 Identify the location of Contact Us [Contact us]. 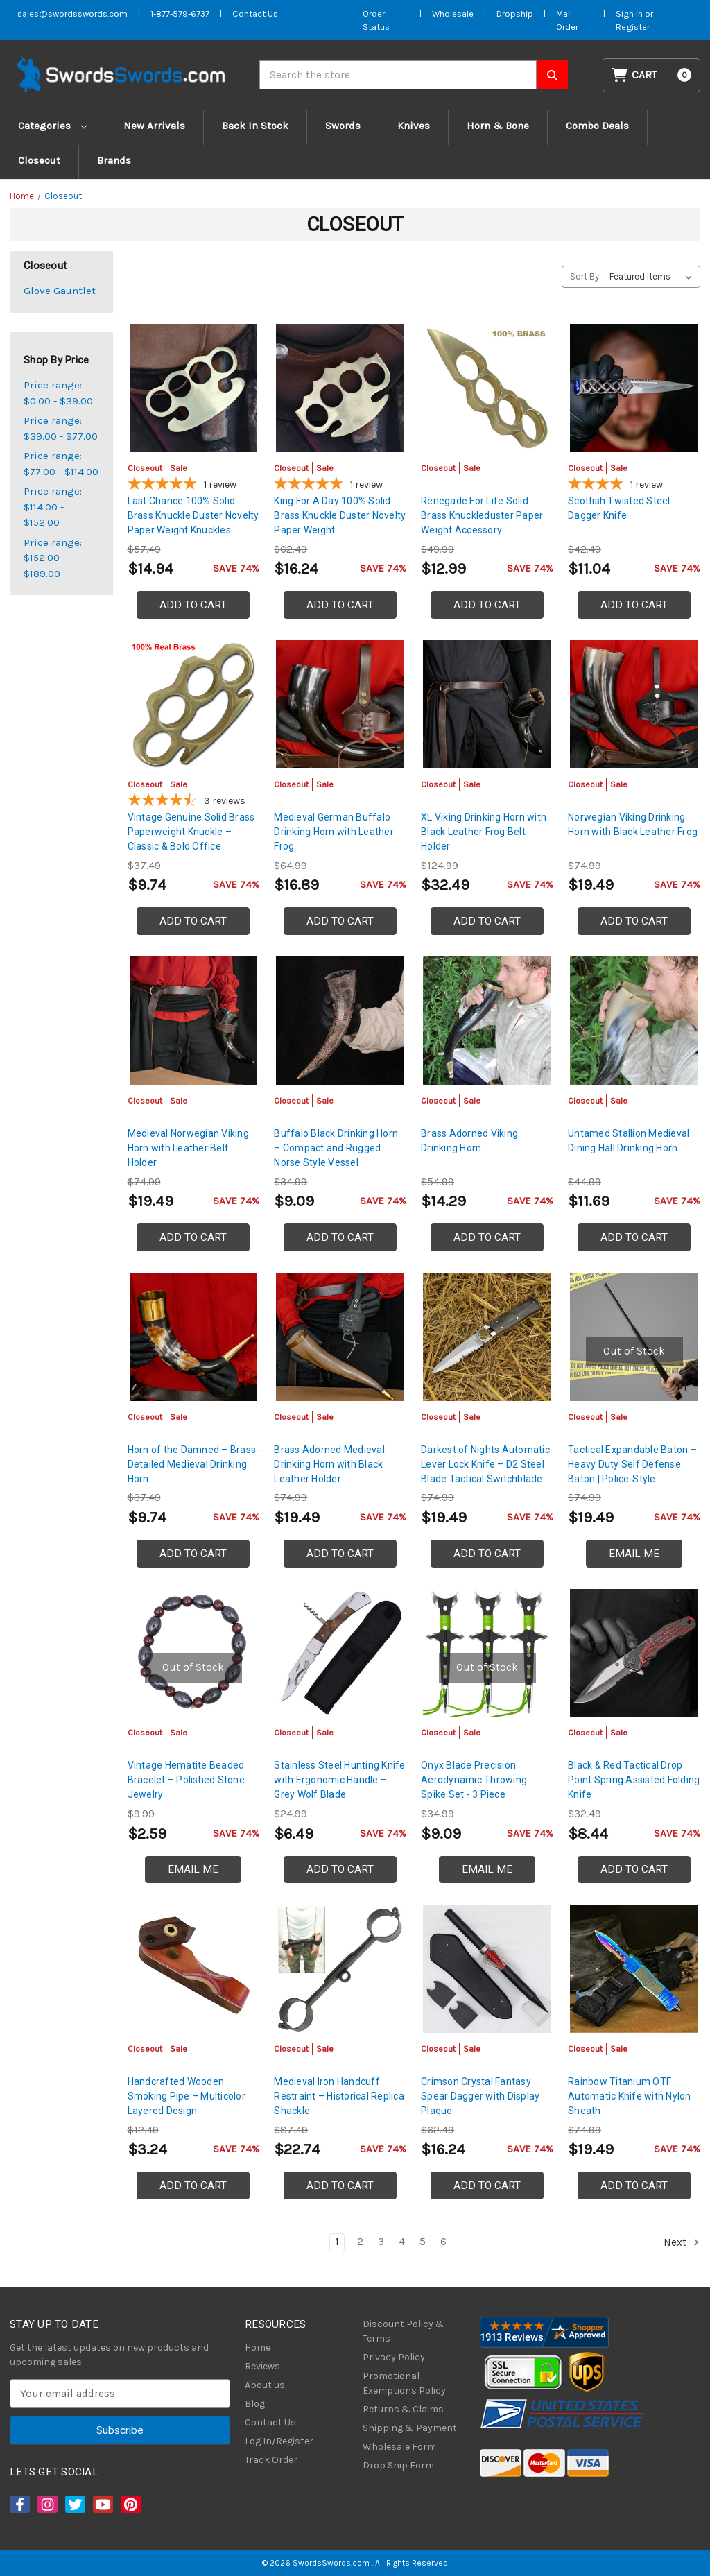
(255, 13).